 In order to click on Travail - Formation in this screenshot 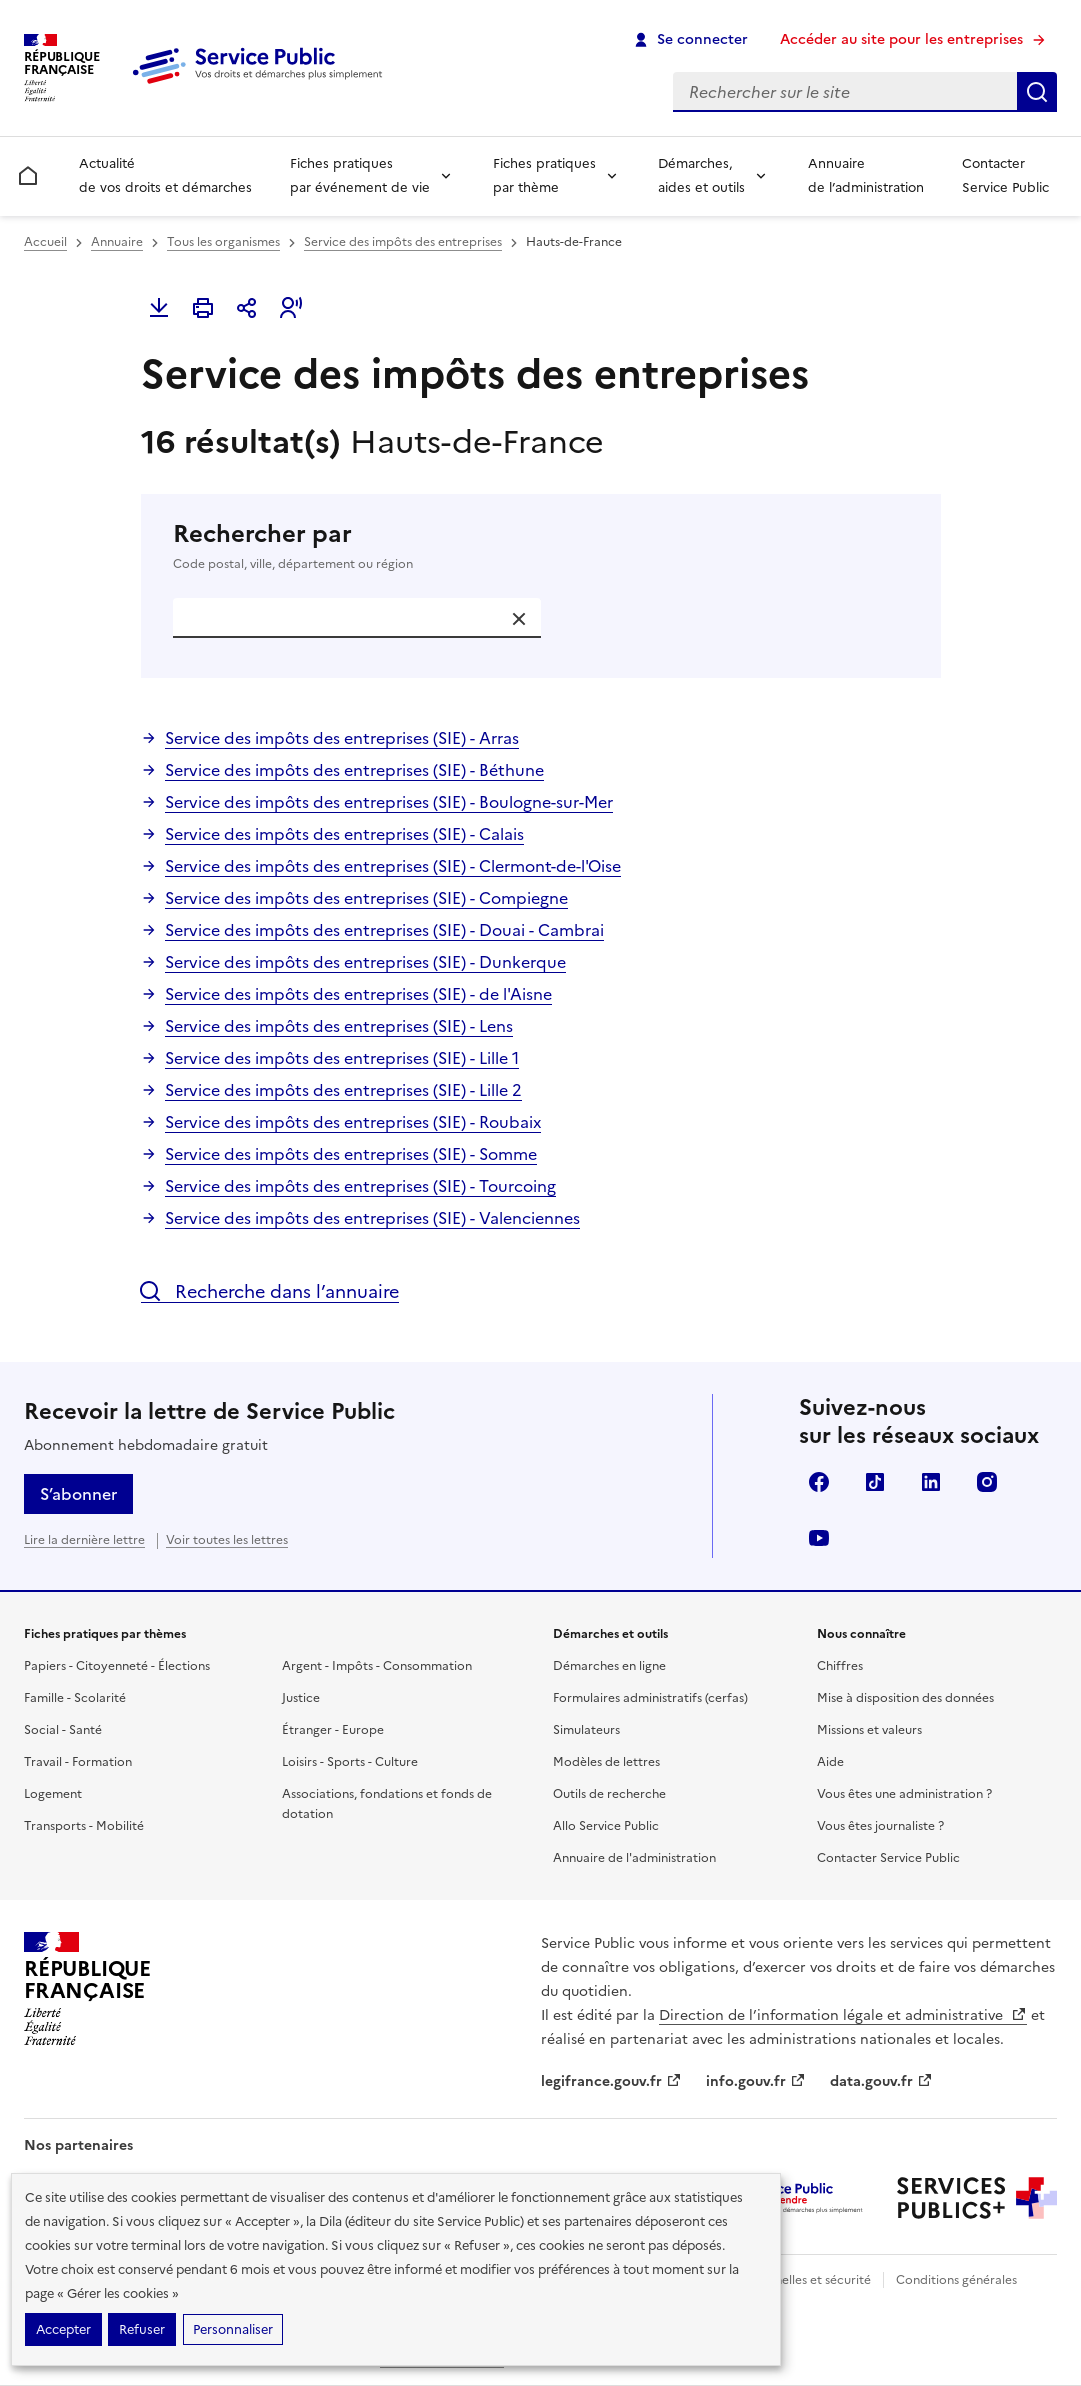, I will do `click(78, 1762)`.